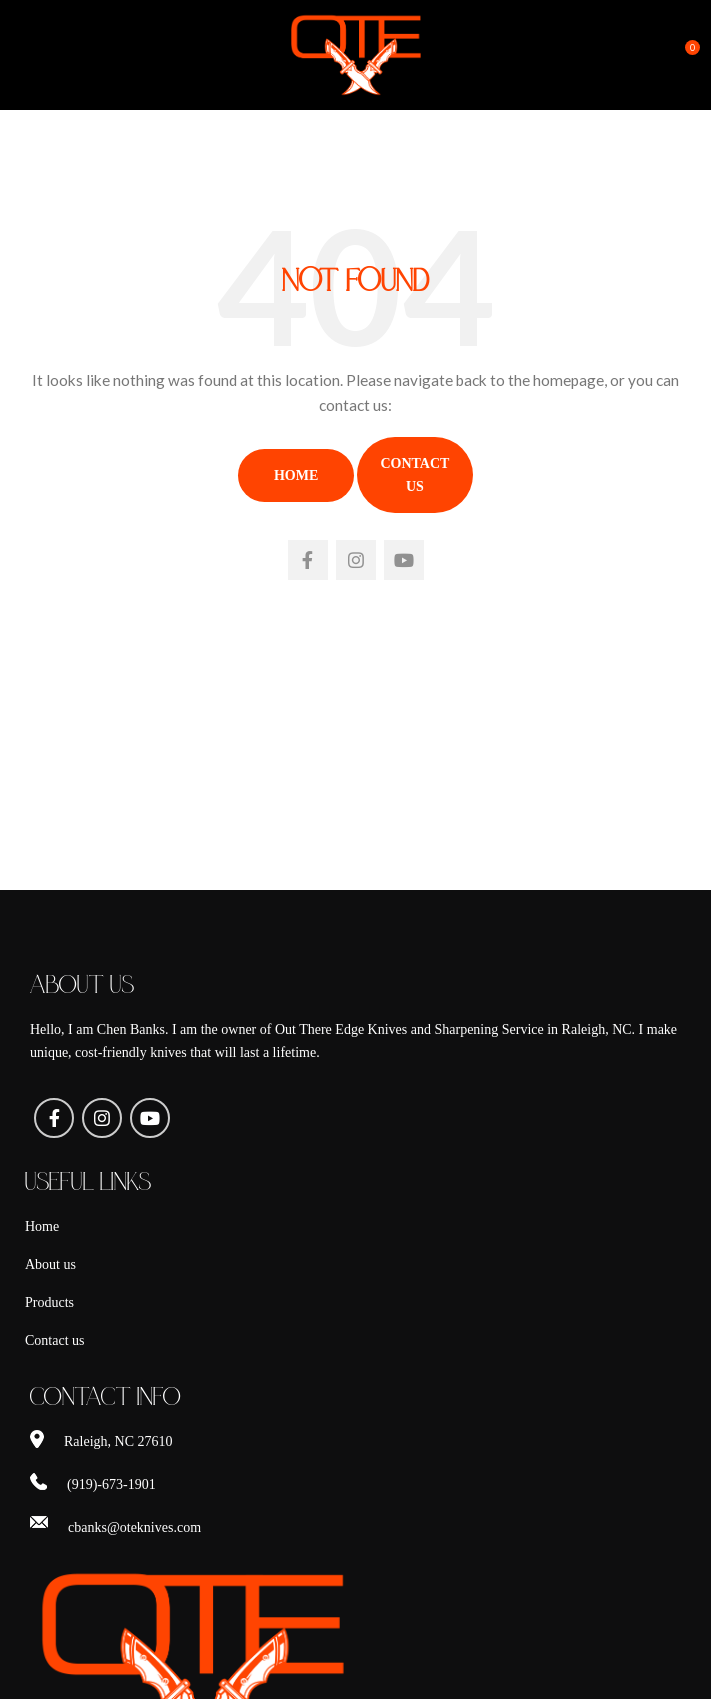  What do you see at coordinates (414, 475) in the screenshot?
I see `Contact Us` at bounding box center [414, 475].